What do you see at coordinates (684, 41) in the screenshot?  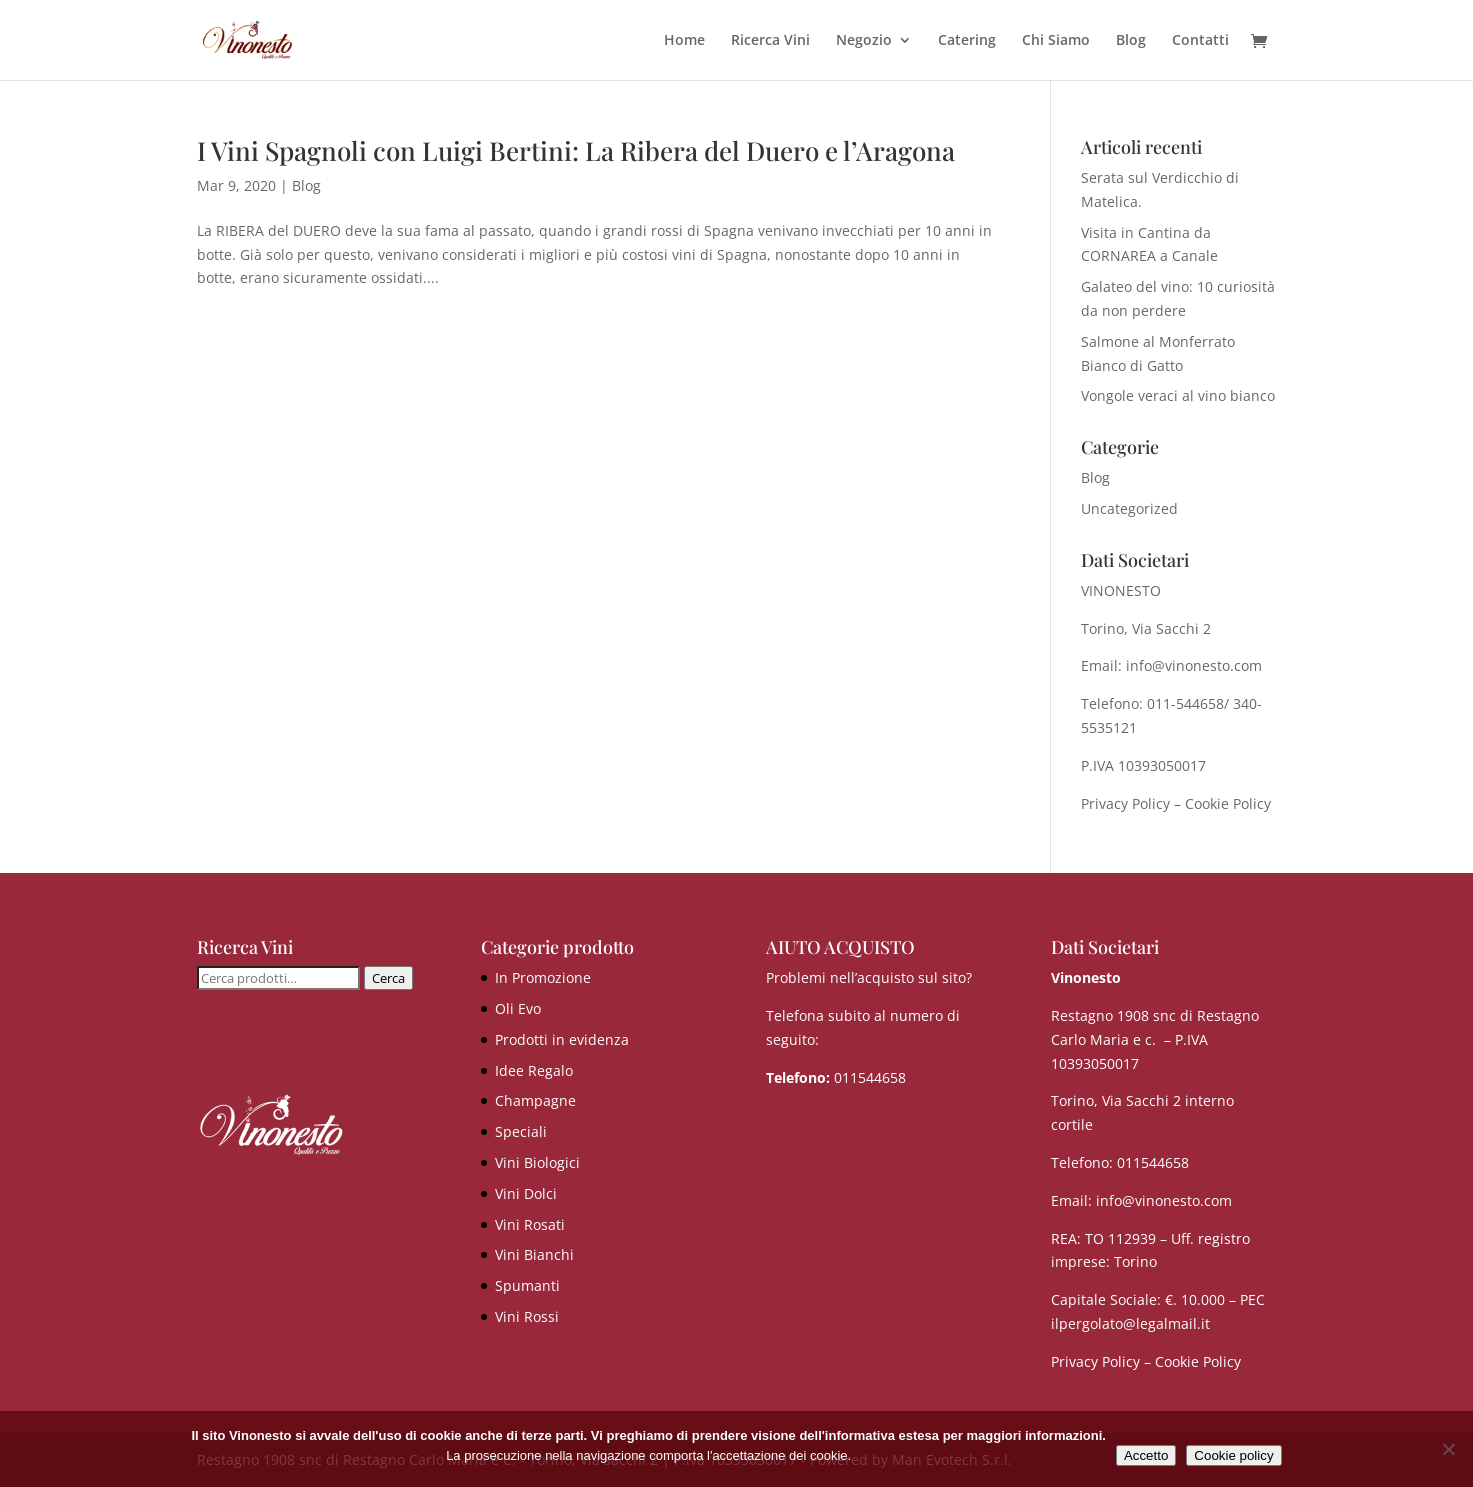 I see `Home` at bounding box center [684, 41].